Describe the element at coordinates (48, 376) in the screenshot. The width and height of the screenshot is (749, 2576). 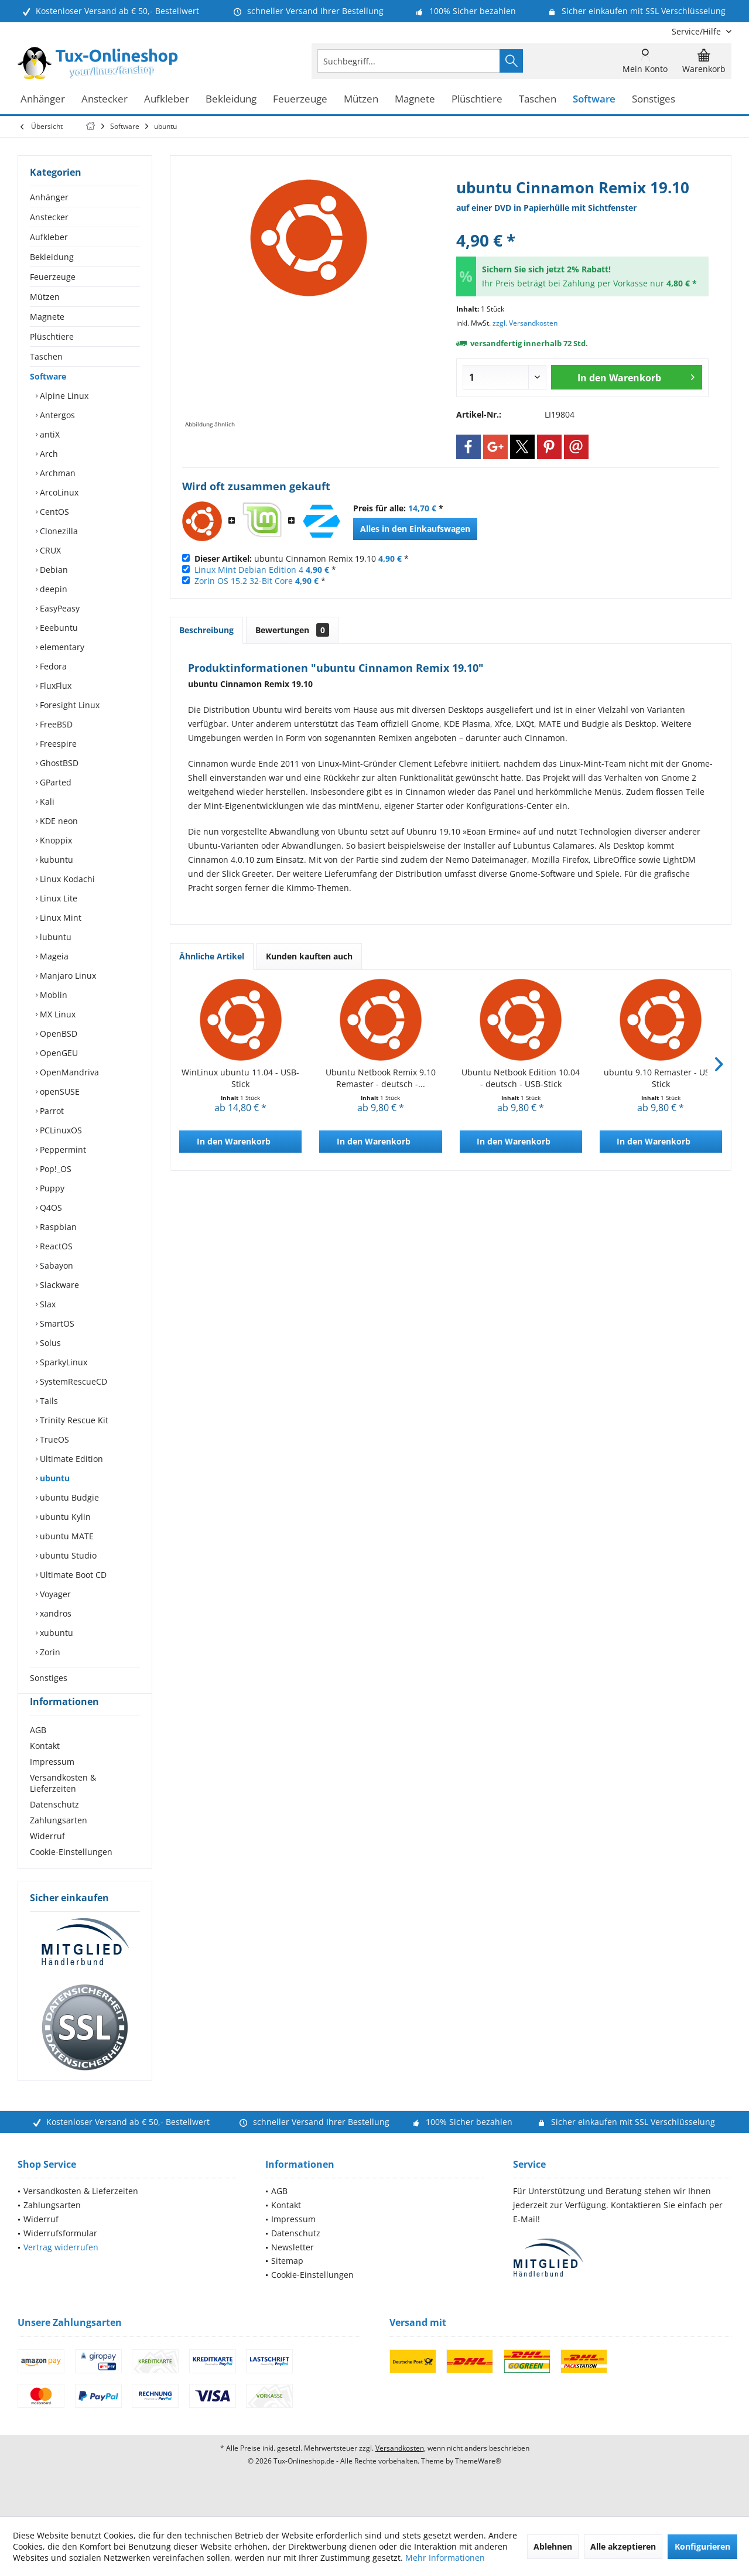
I see `Software` at that location.